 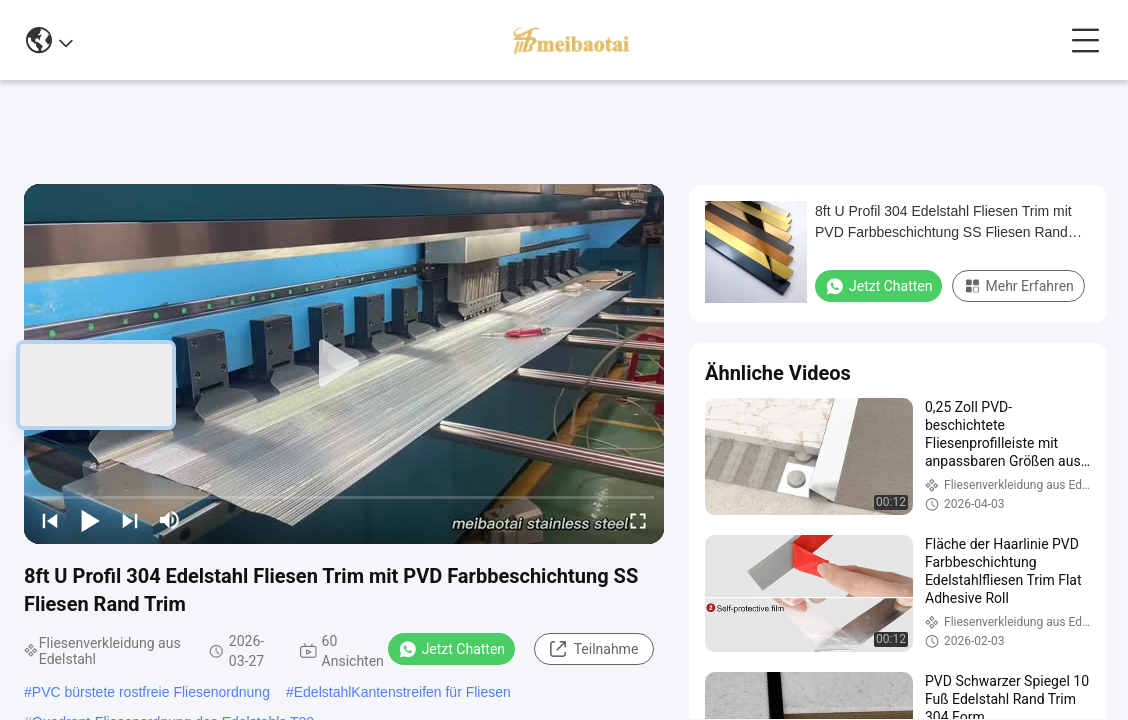 What do you see at coordinates (638, 520) in the screenshot?
I see `[fullscreen/toggle]` at bounding box center [638, 520].